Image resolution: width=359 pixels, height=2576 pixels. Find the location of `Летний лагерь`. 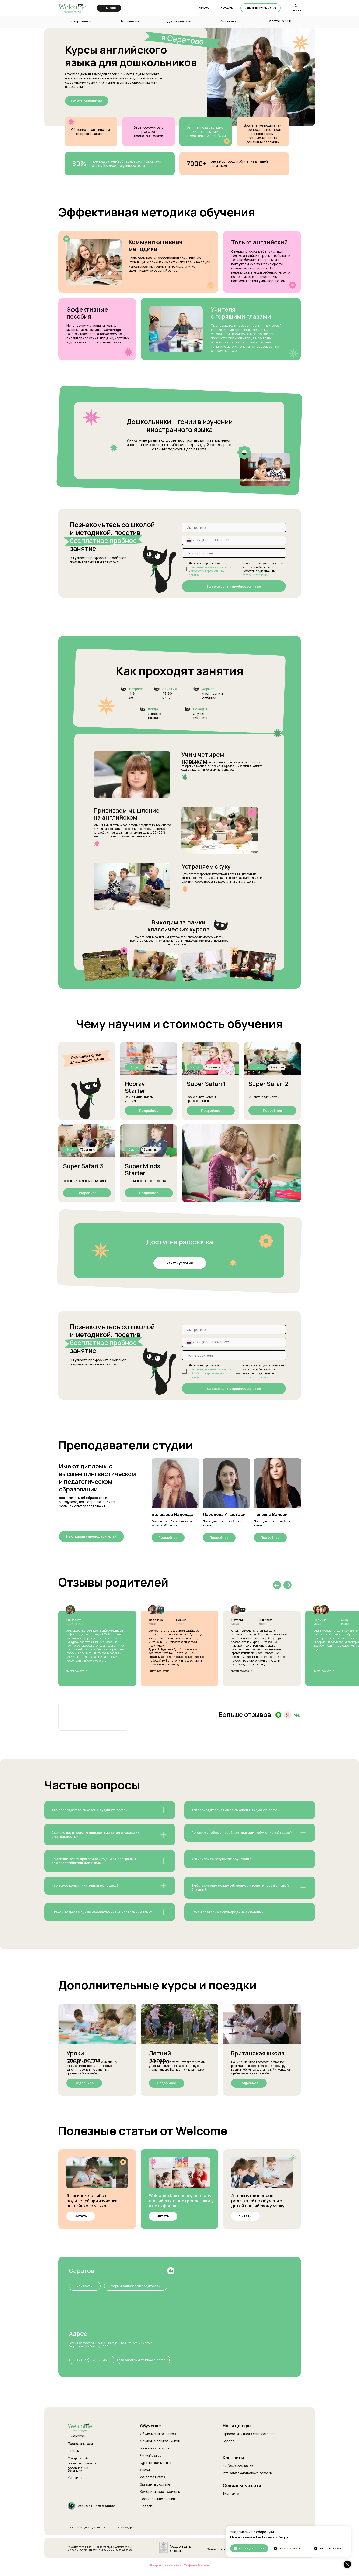

Летний лагерь is located at coordinates (151, 2455).